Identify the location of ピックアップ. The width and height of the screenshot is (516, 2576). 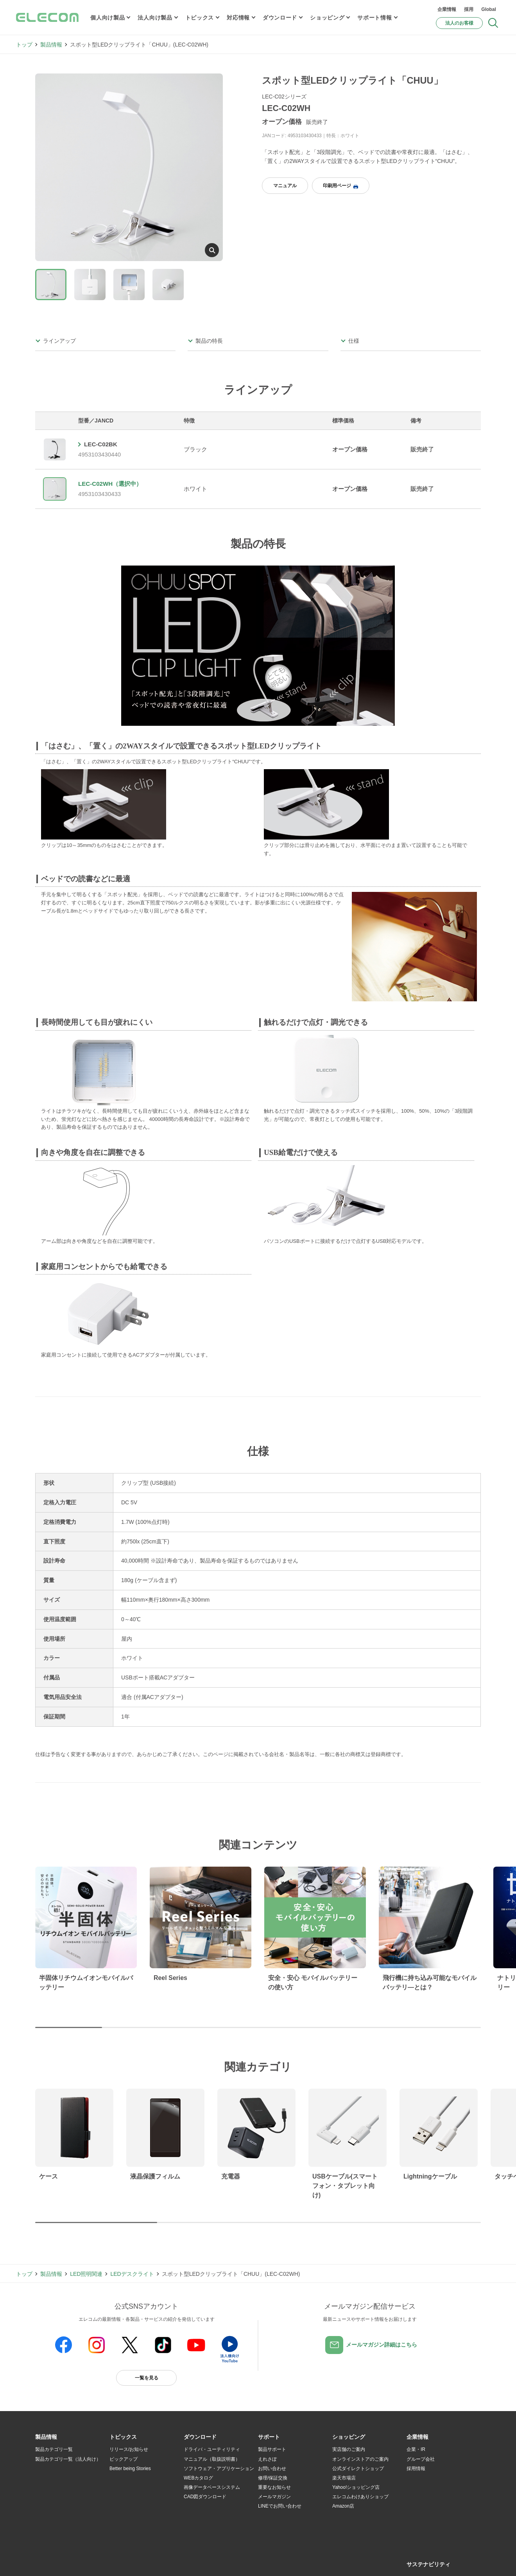
(123, 2459).